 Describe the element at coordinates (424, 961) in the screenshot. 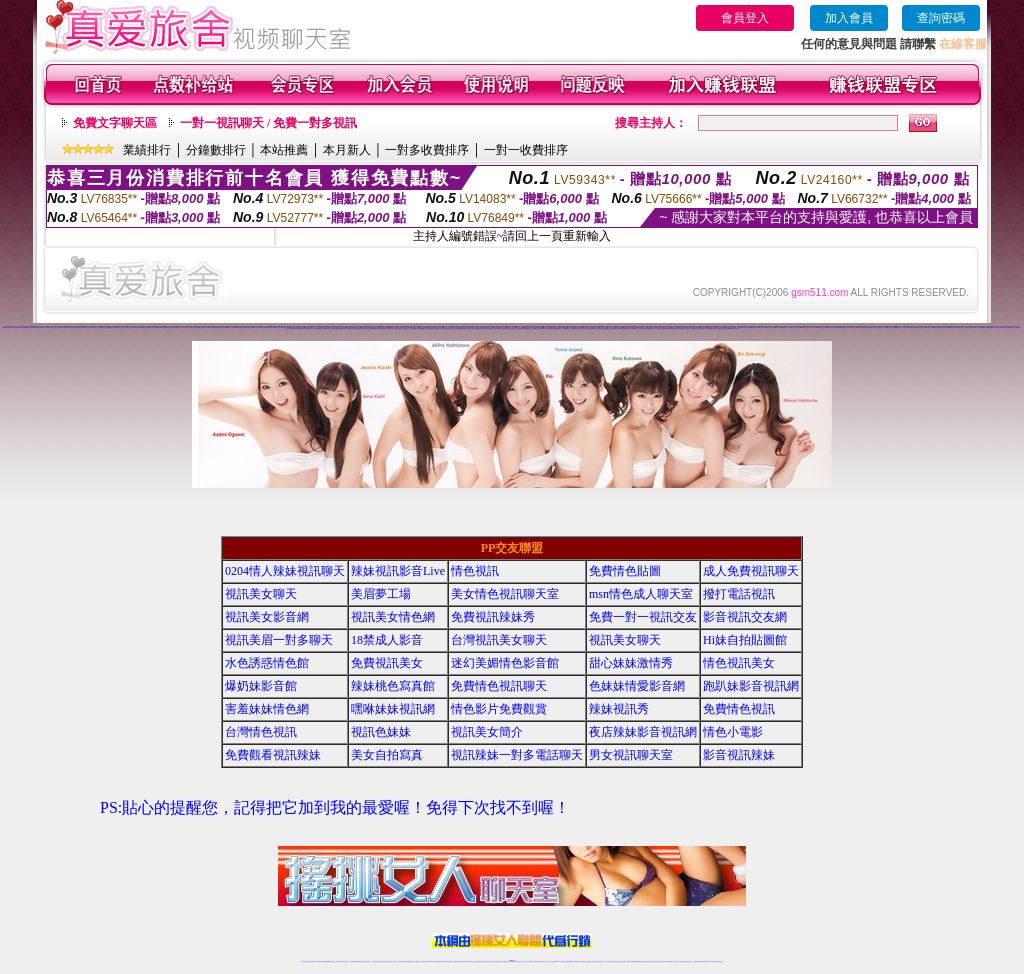

I see `視訊聊天色妹妹` at that location.